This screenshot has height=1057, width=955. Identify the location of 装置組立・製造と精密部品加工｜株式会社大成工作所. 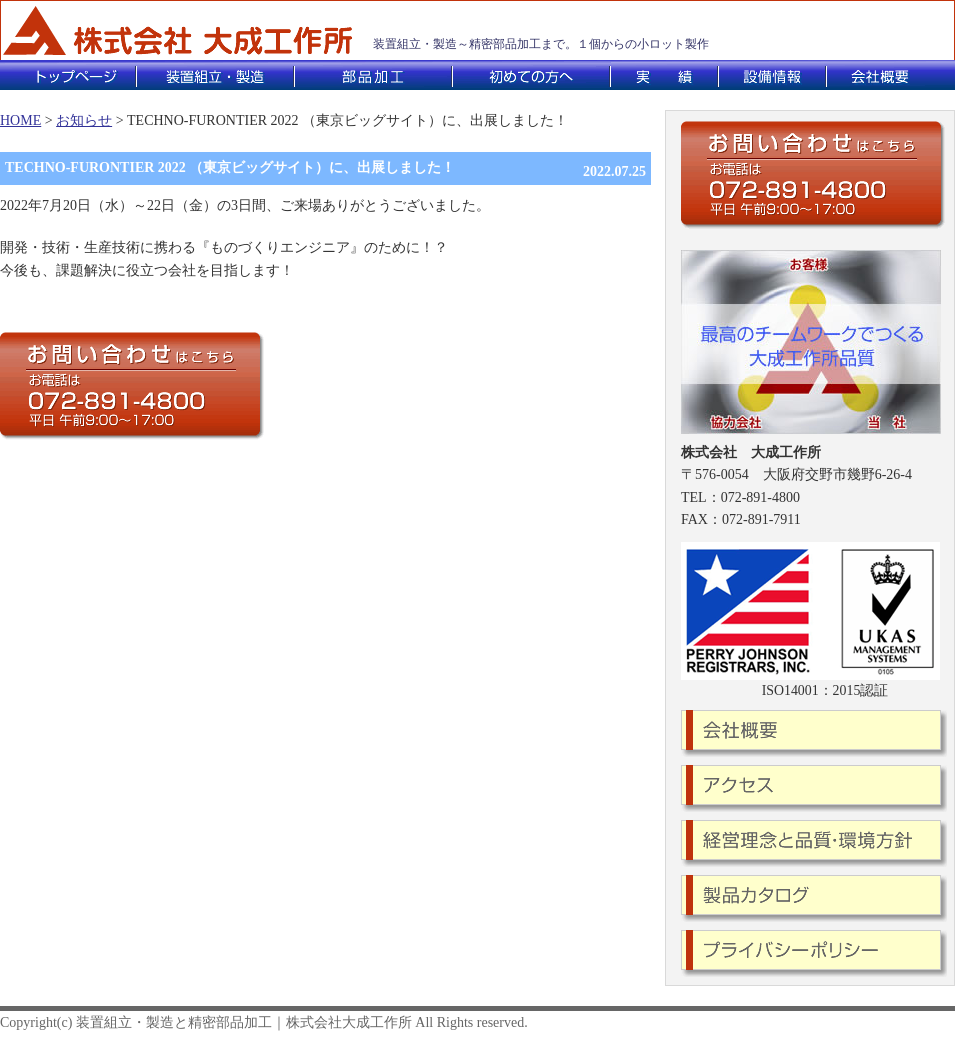
(244, 1022).